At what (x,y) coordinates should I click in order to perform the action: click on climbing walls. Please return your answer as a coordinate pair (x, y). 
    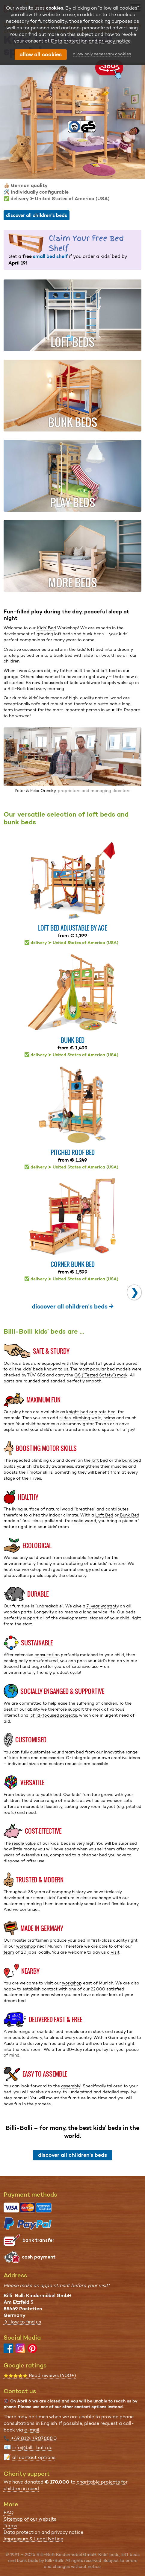
    Looking at the image, I should click on (87, 1417).